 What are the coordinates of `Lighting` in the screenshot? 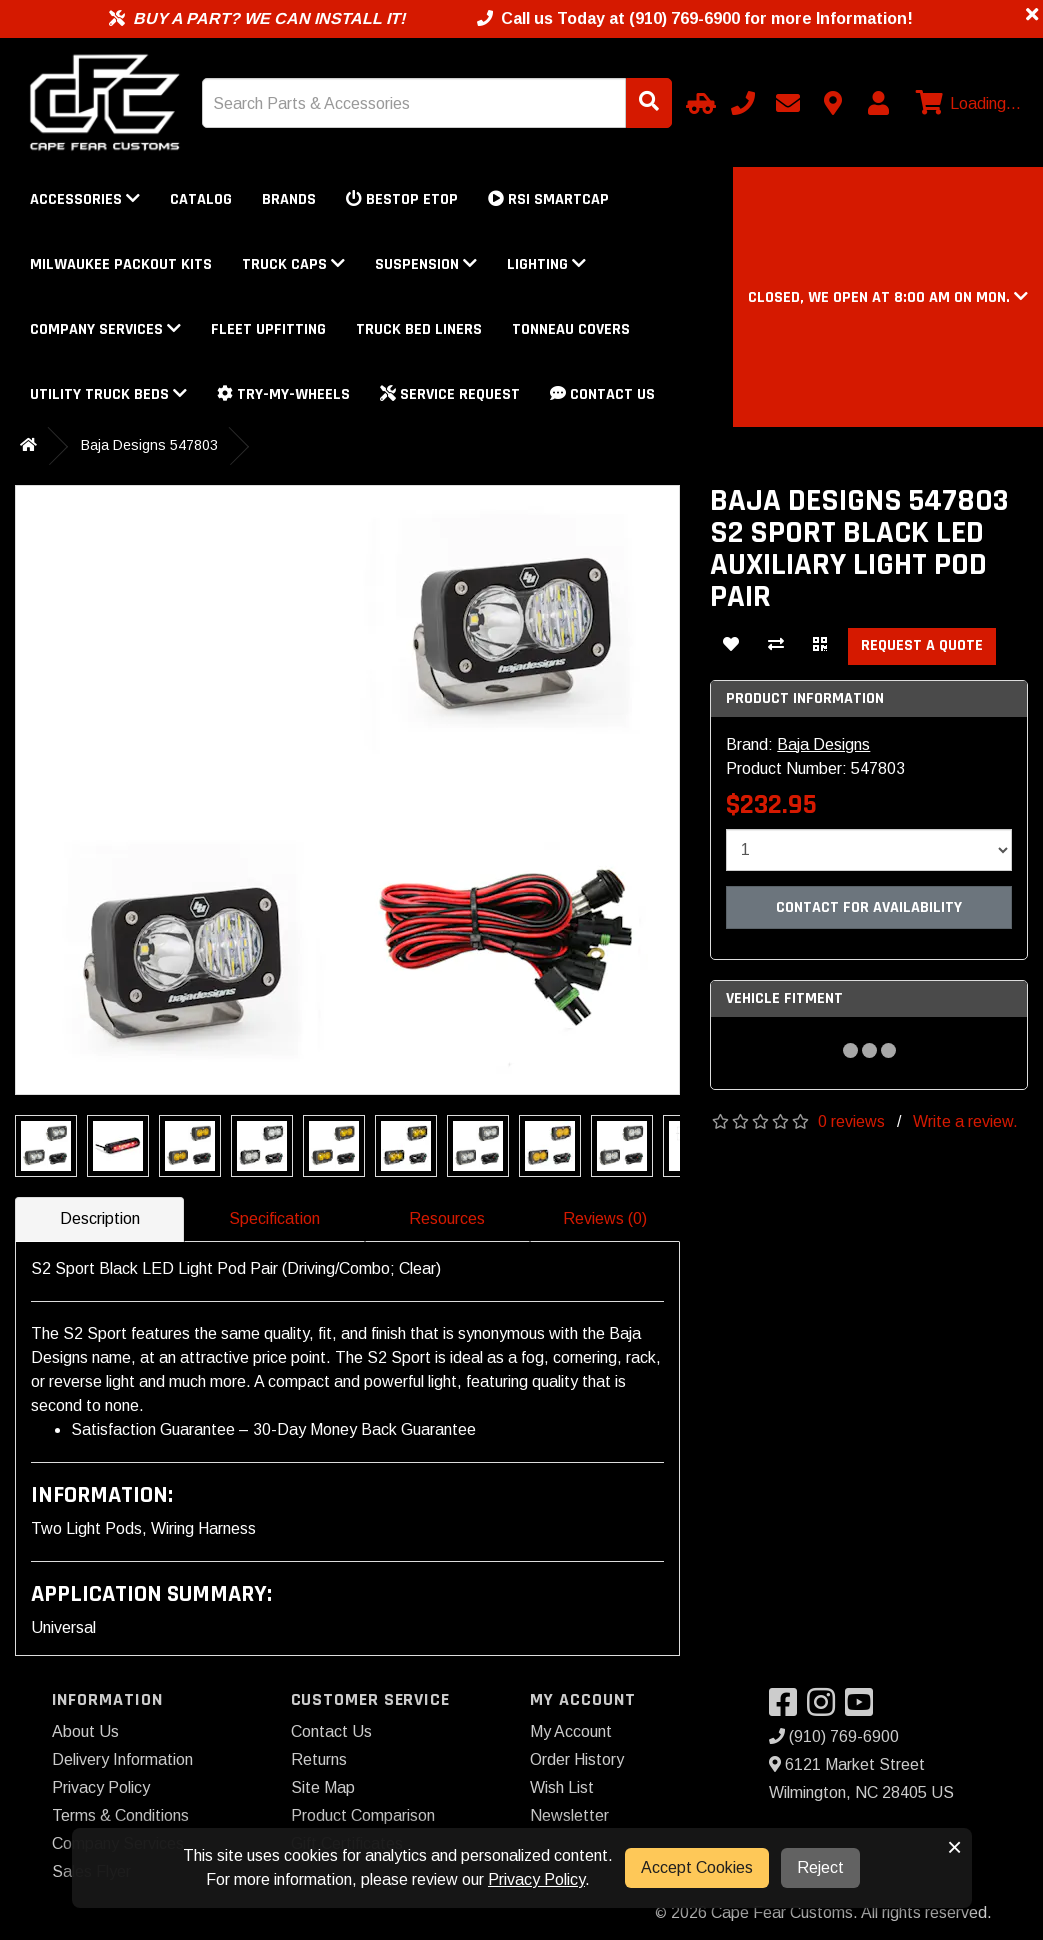 It's located at (546, 264).